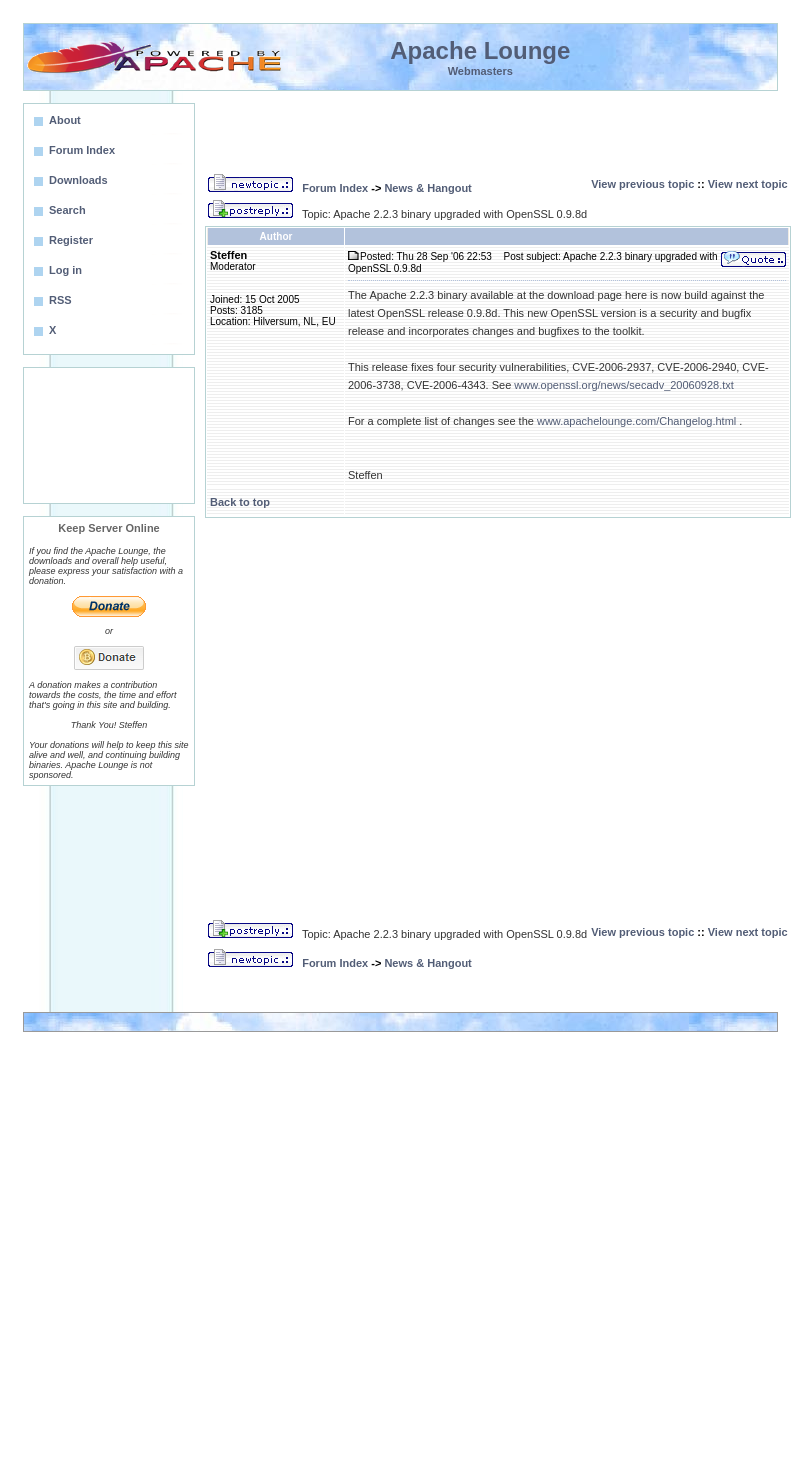 The image size is (801, 1470). What do you see at coordinates (335, 188) in the screenshot?
I see `Forum Index` at bounding box center [335, 188].